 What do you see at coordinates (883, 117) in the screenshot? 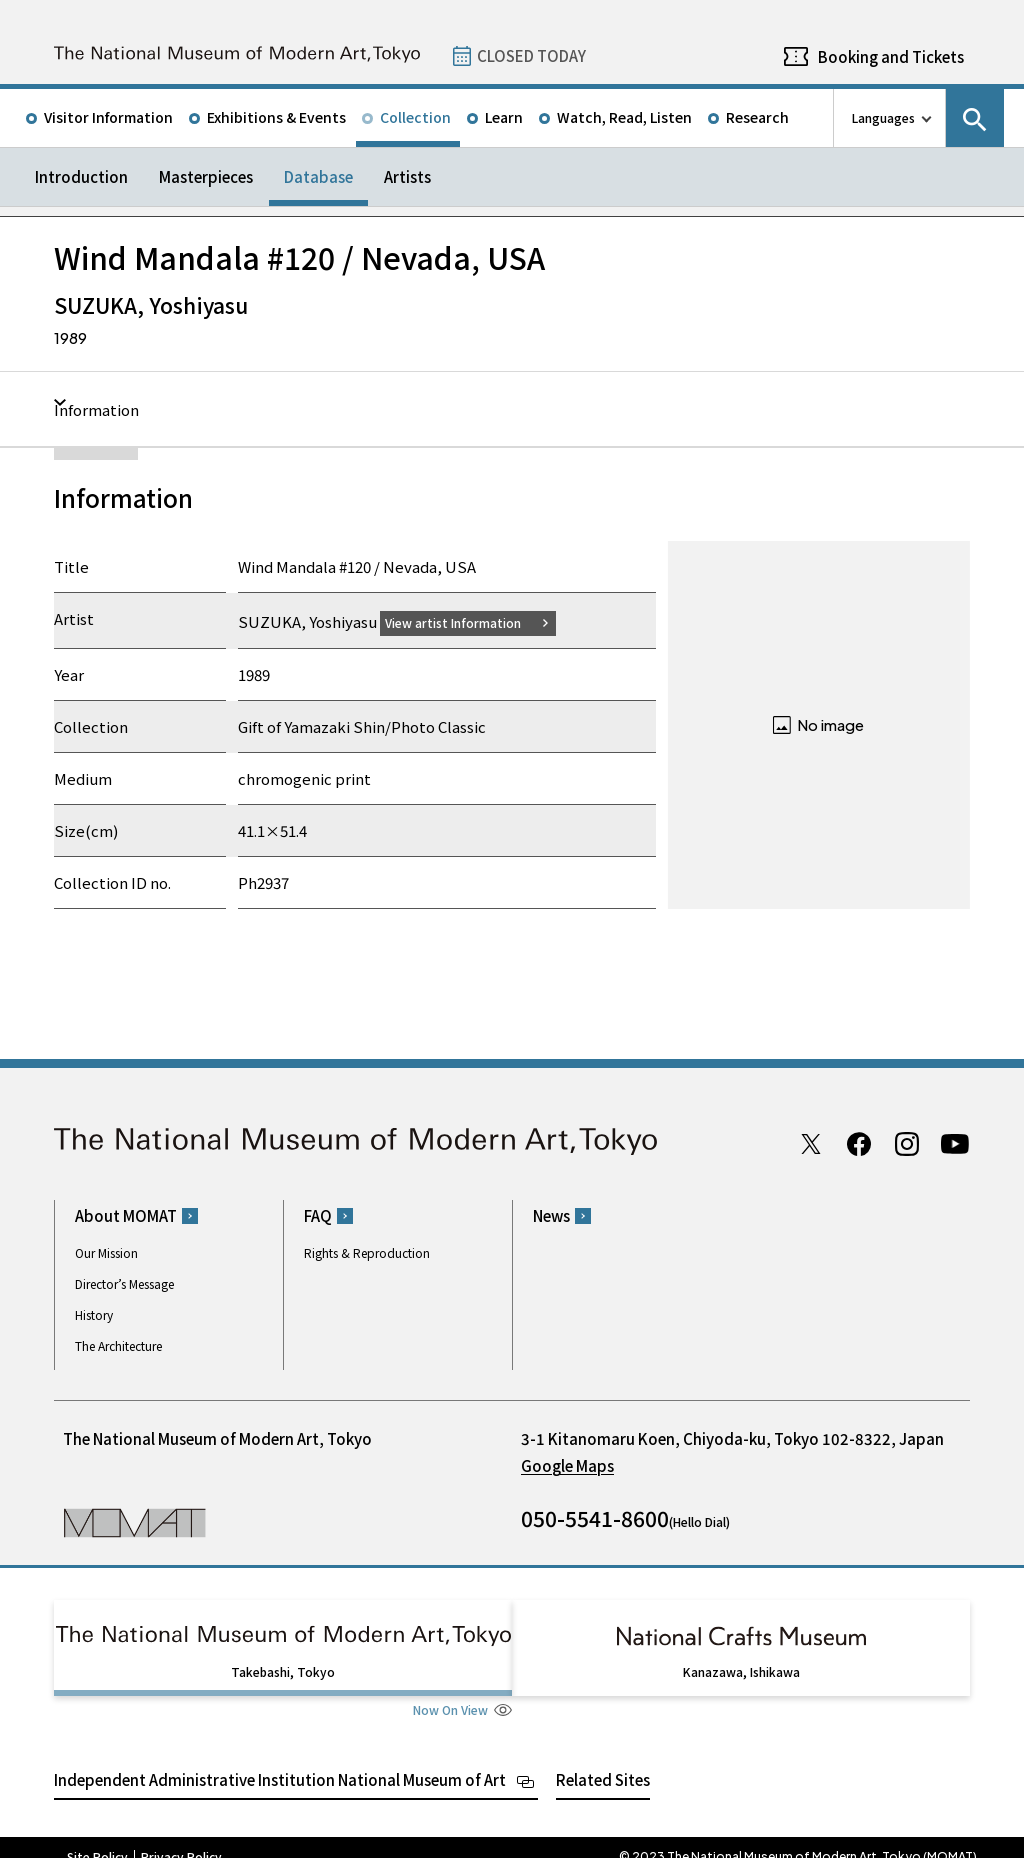
I see `Languages [language switch list]` at bounding box center [883, 117].